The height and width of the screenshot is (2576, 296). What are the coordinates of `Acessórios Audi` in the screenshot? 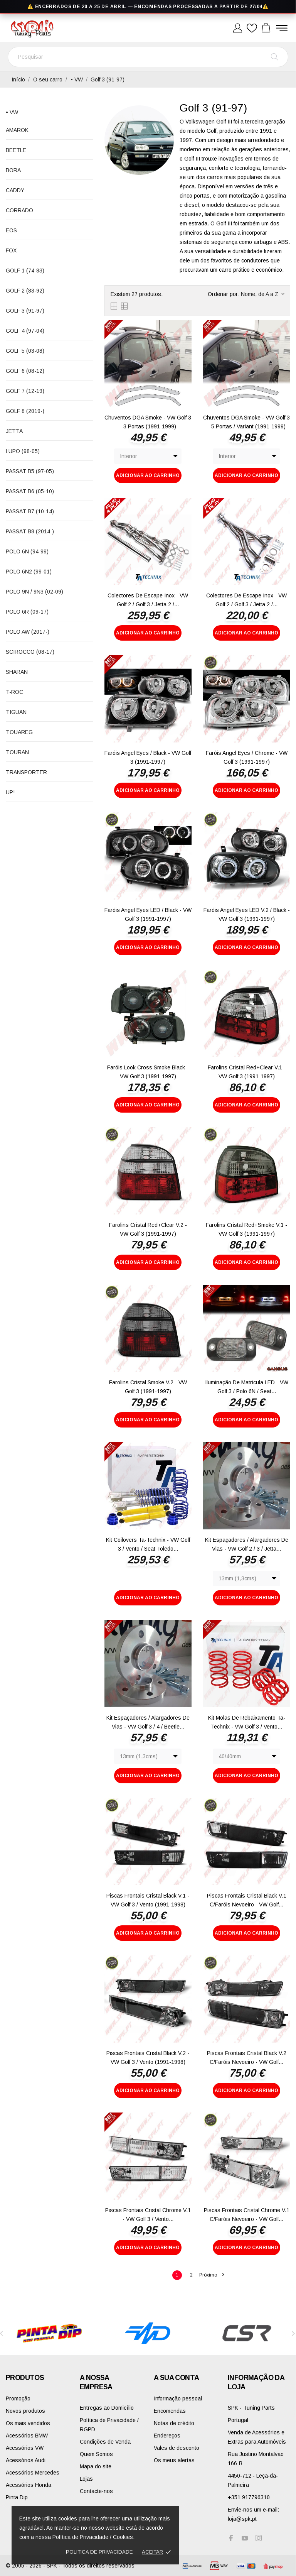 It's located at (25, 2460).